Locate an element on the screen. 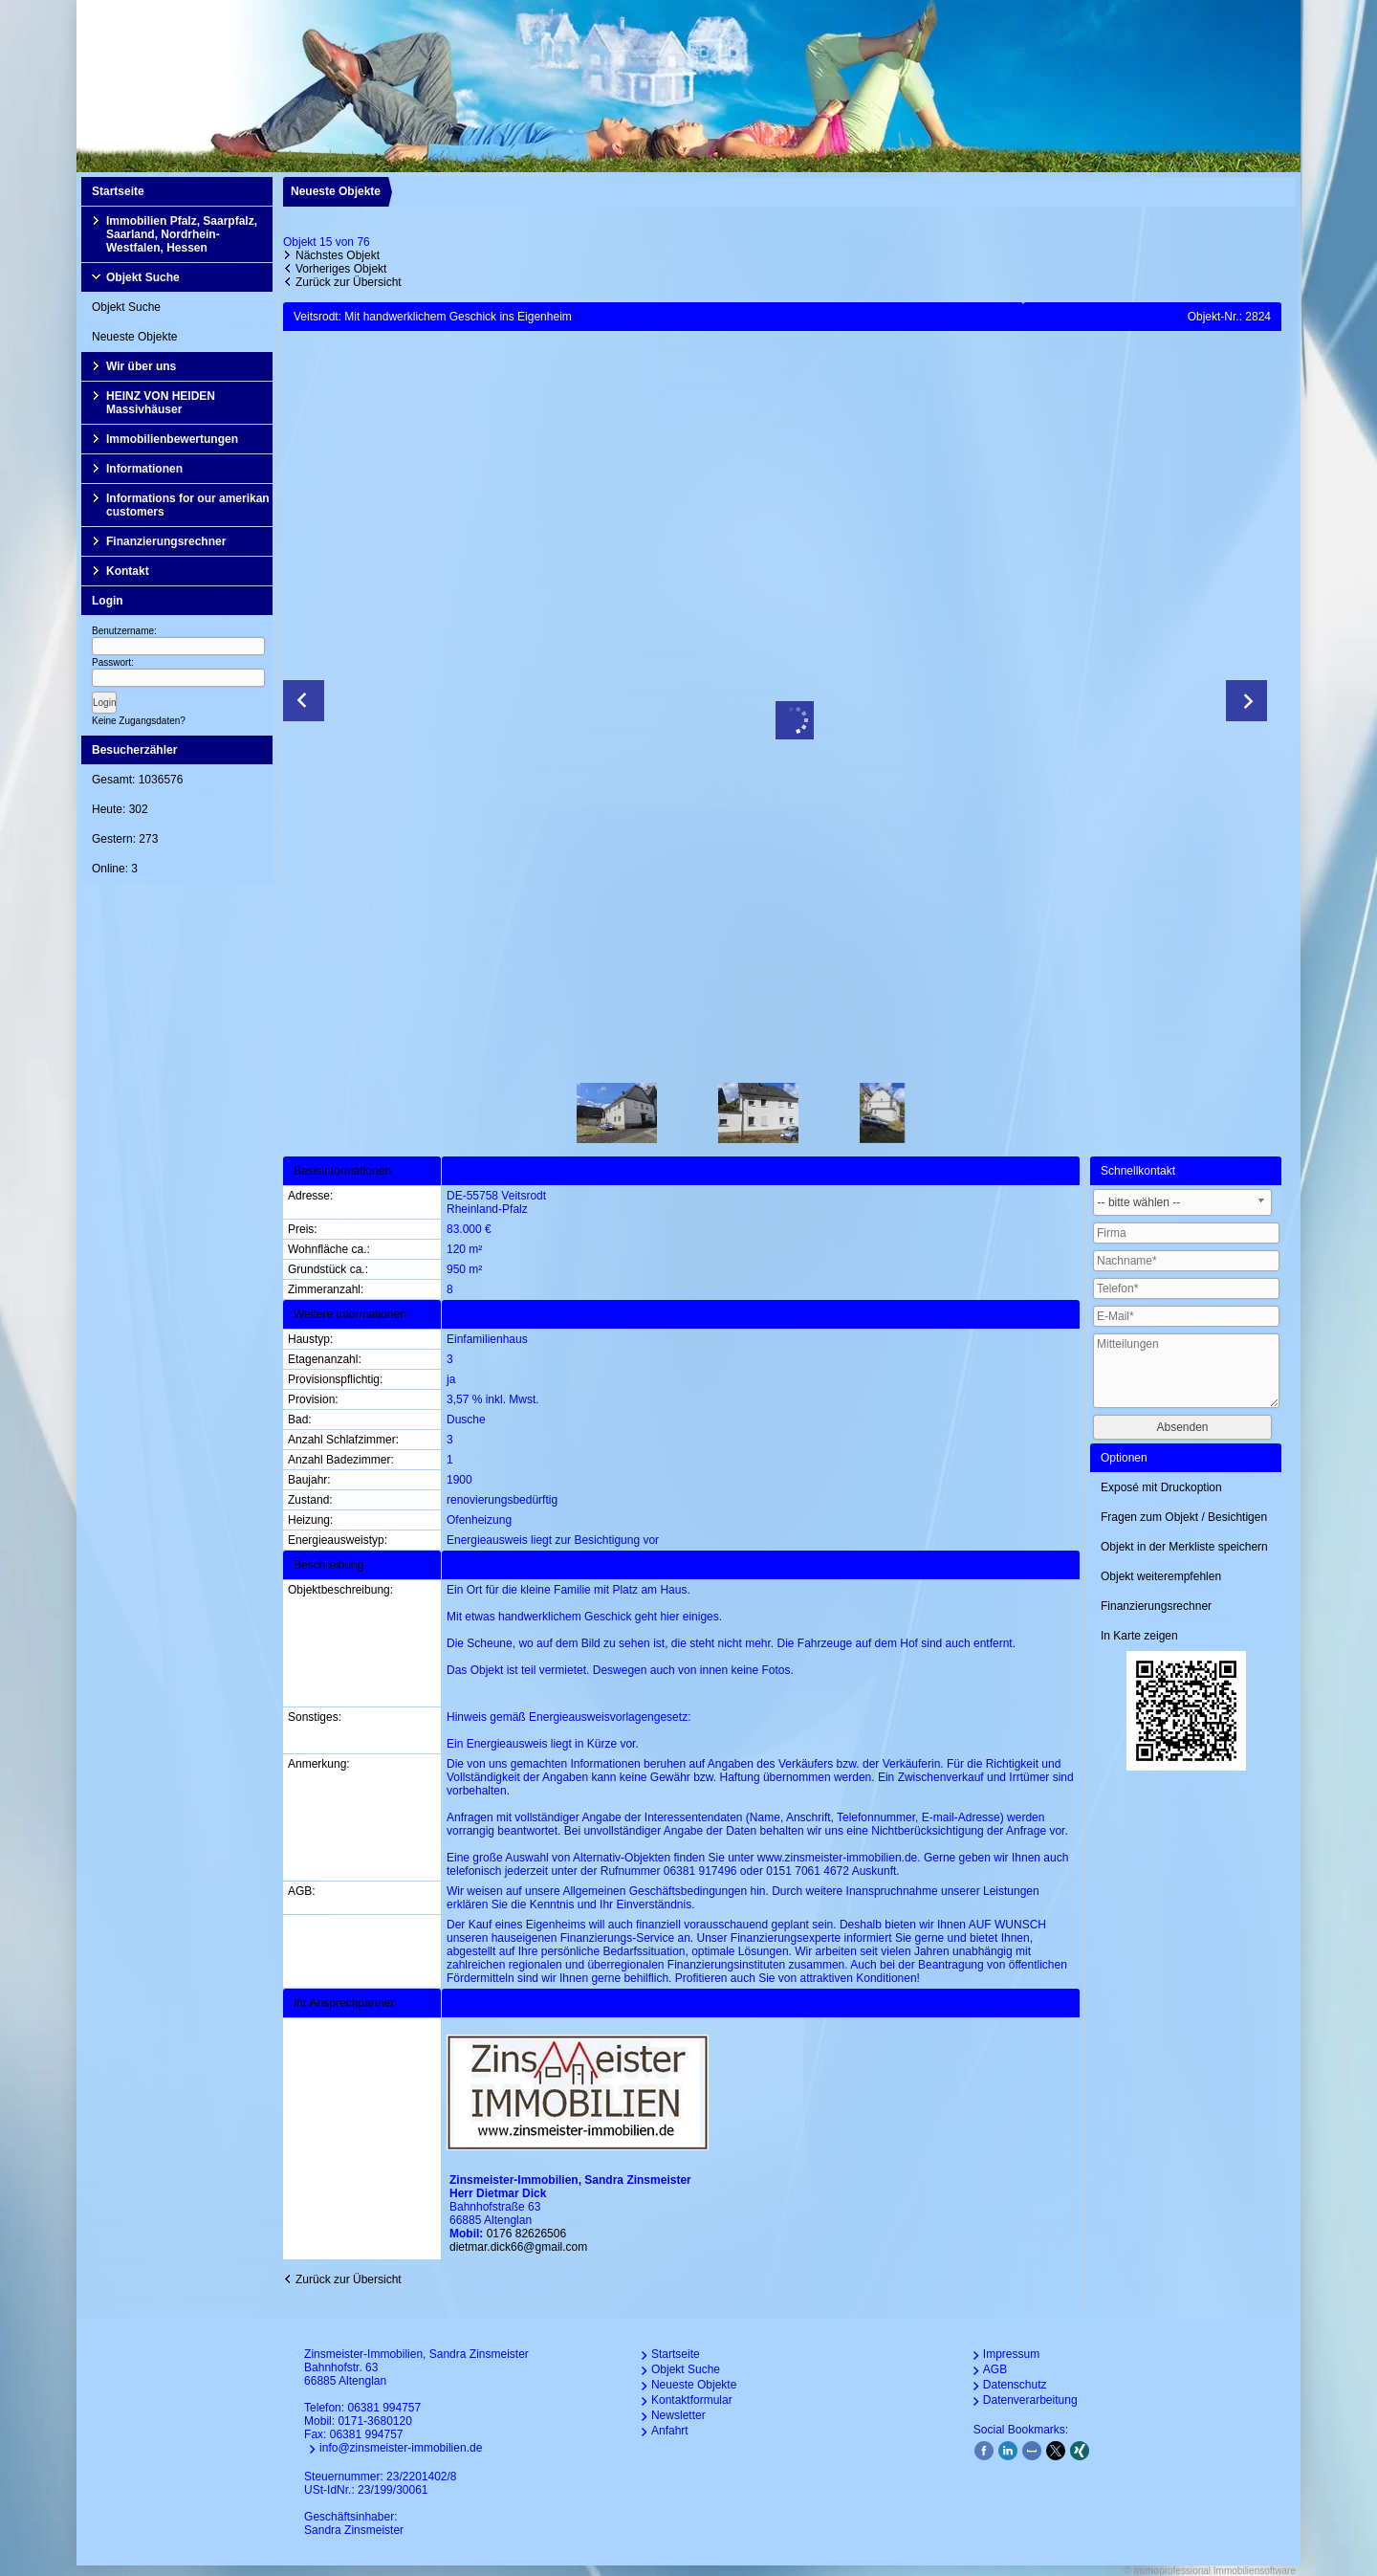 This screenshot has height=2576, width=1377. Newsletter is located at coordinates (678, 2415).